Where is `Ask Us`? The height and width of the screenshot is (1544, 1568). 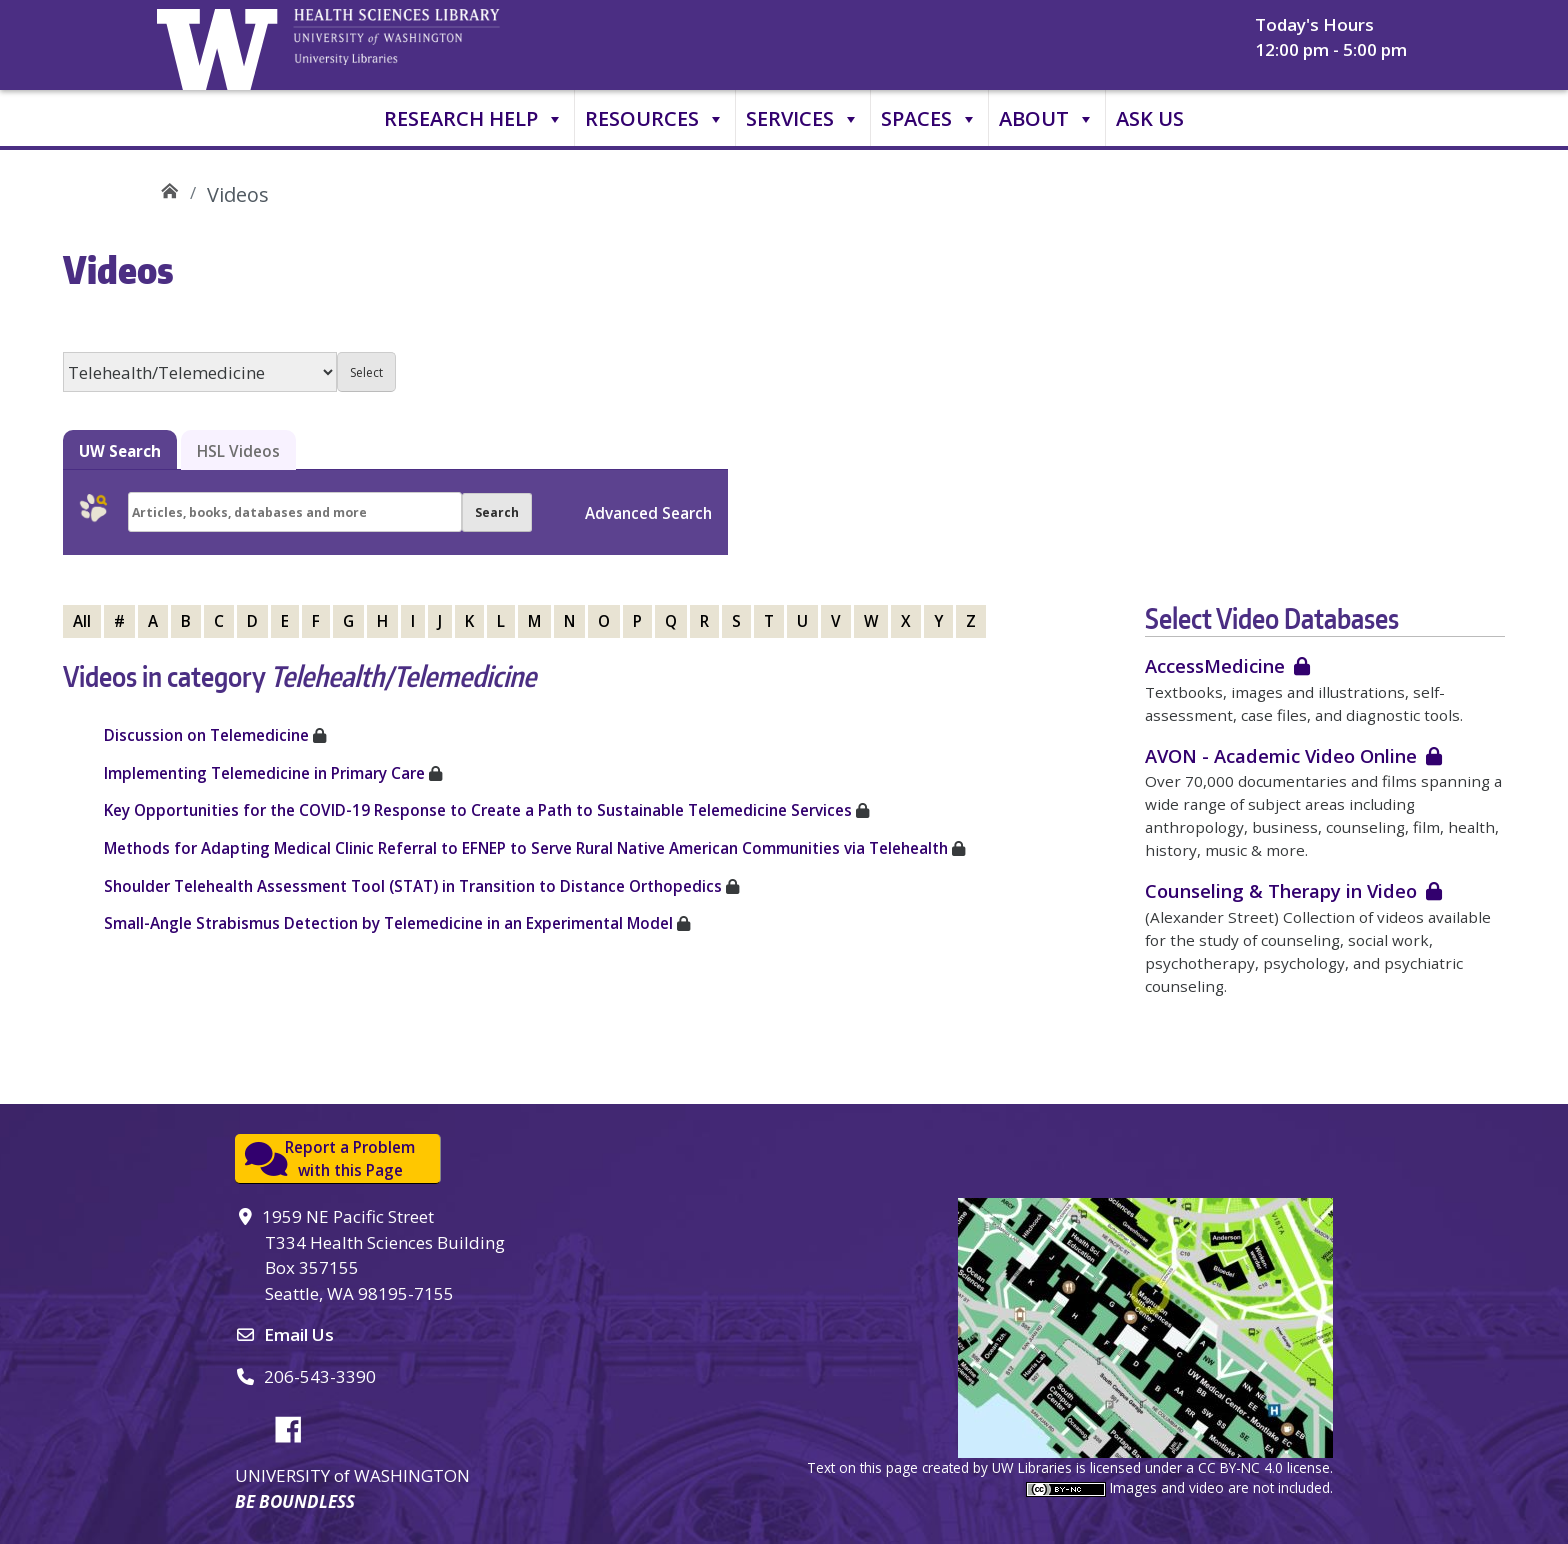 Ask Us is located at coordinates (1150, 118).